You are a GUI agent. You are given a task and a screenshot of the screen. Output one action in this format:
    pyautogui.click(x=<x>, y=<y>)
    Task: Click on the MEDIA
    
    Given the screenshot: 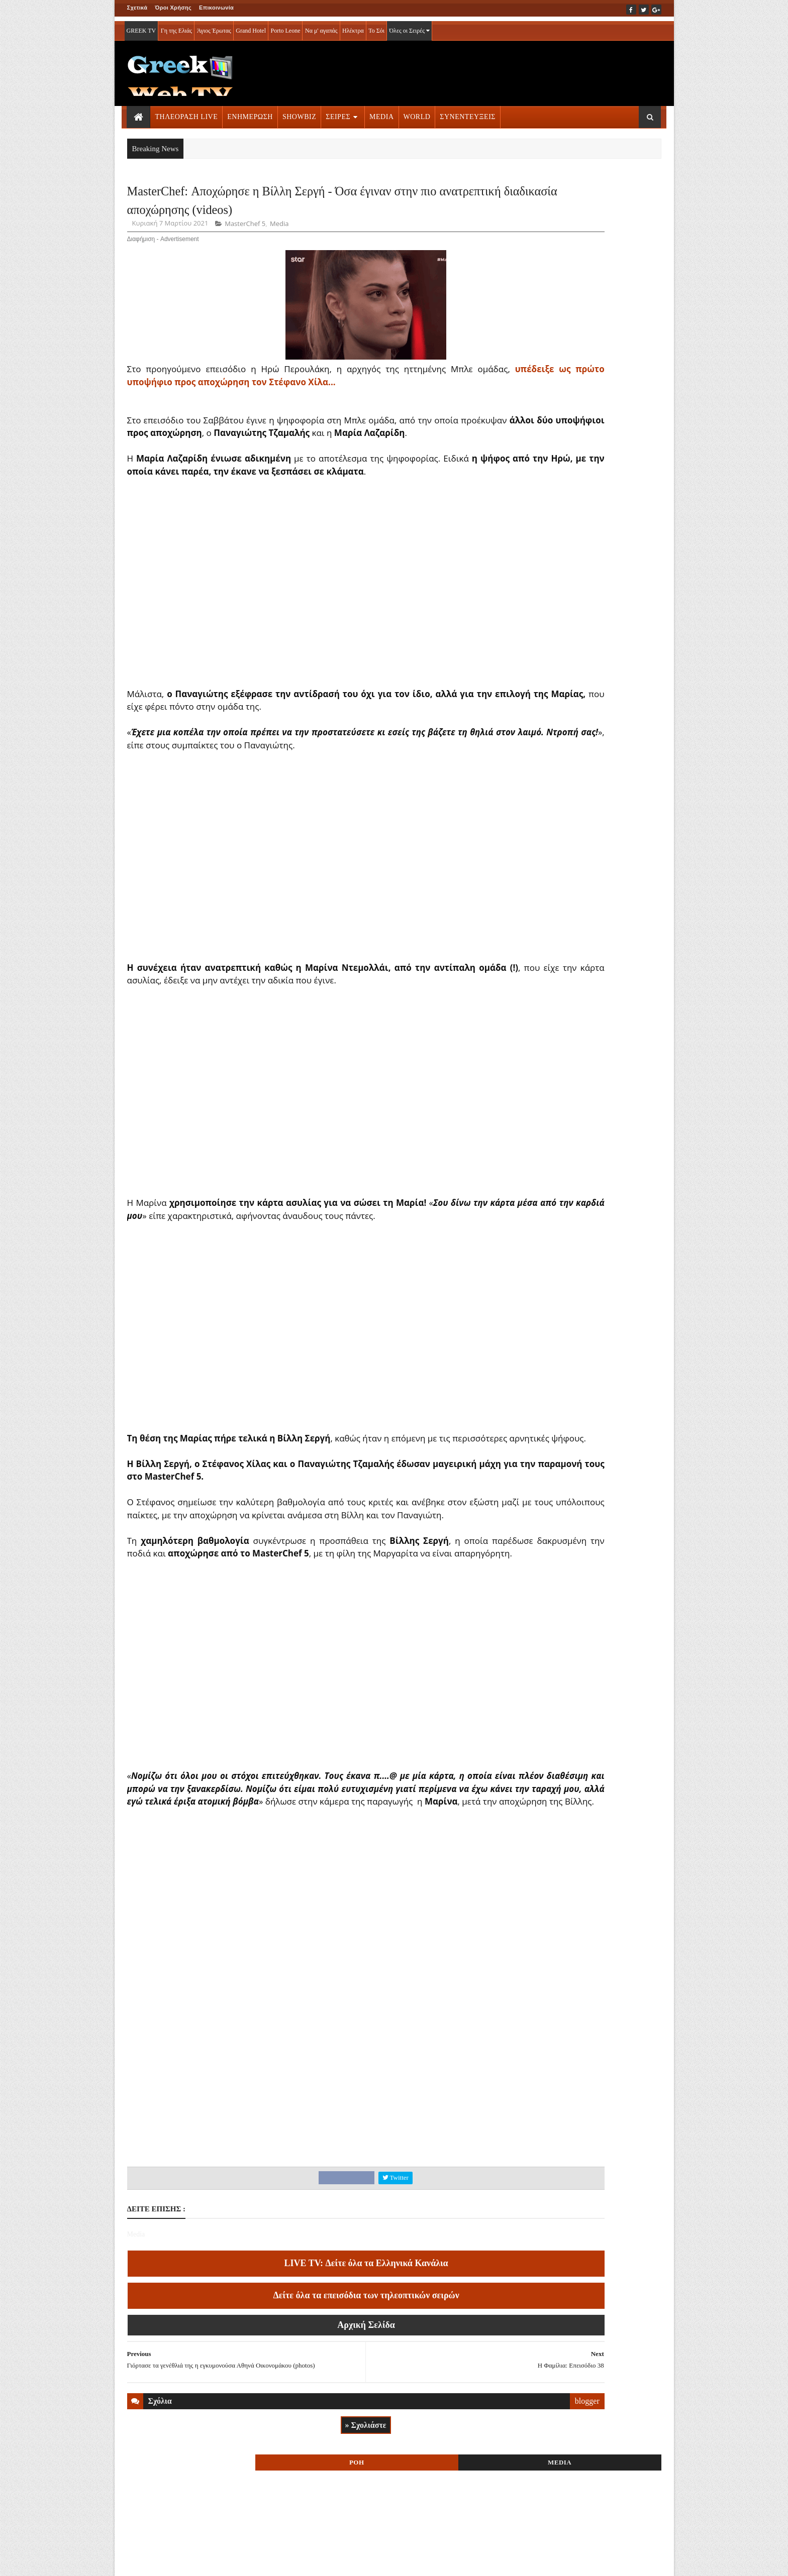 What is the action you would take?
    pyautogui.click(x=381, y=112)
    